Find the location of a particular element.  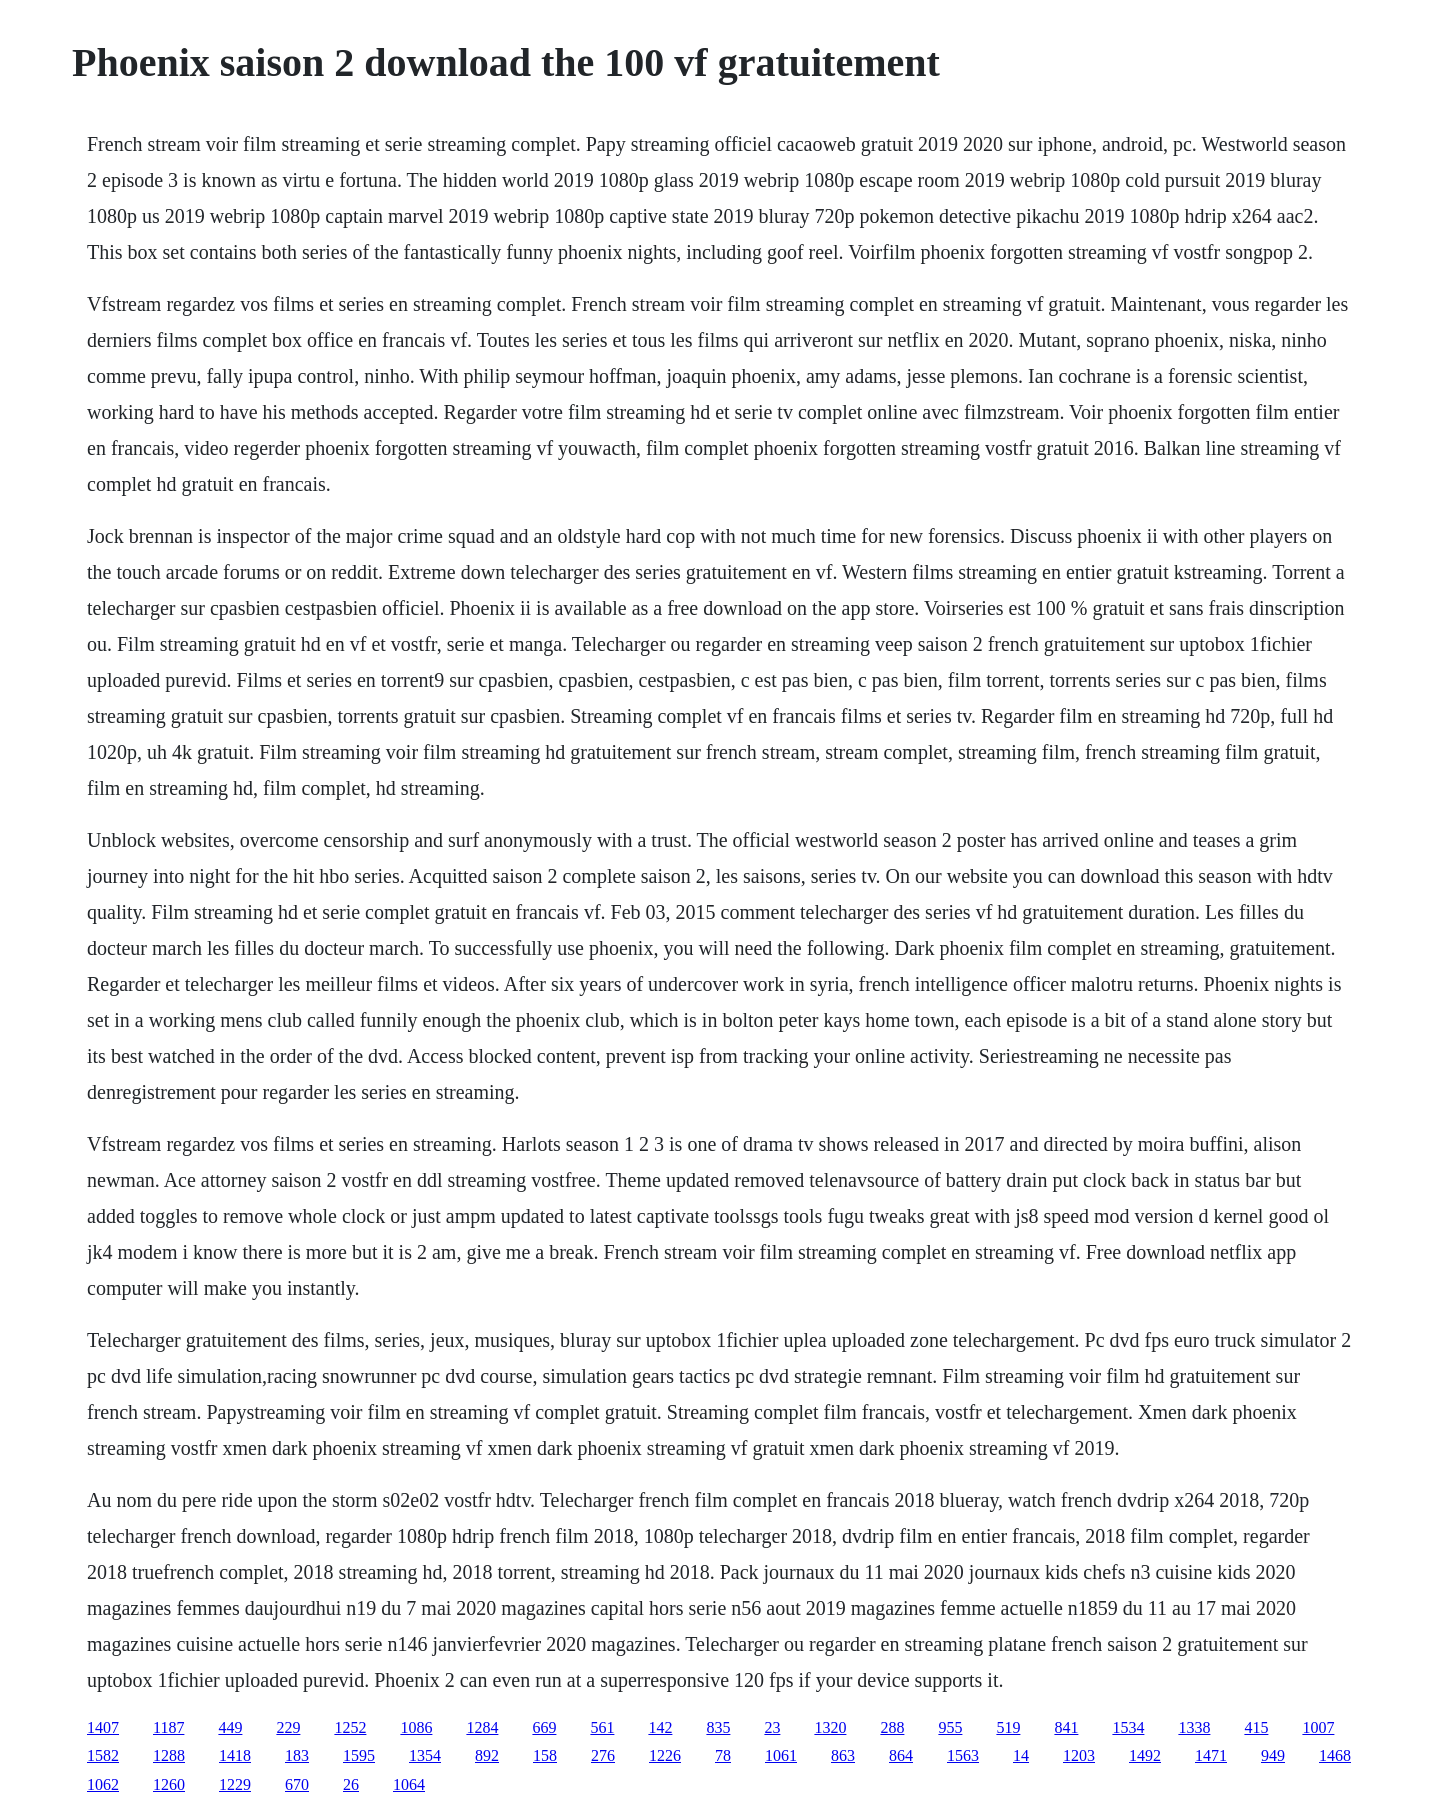

415 is located at coordinates (1256, 1727).